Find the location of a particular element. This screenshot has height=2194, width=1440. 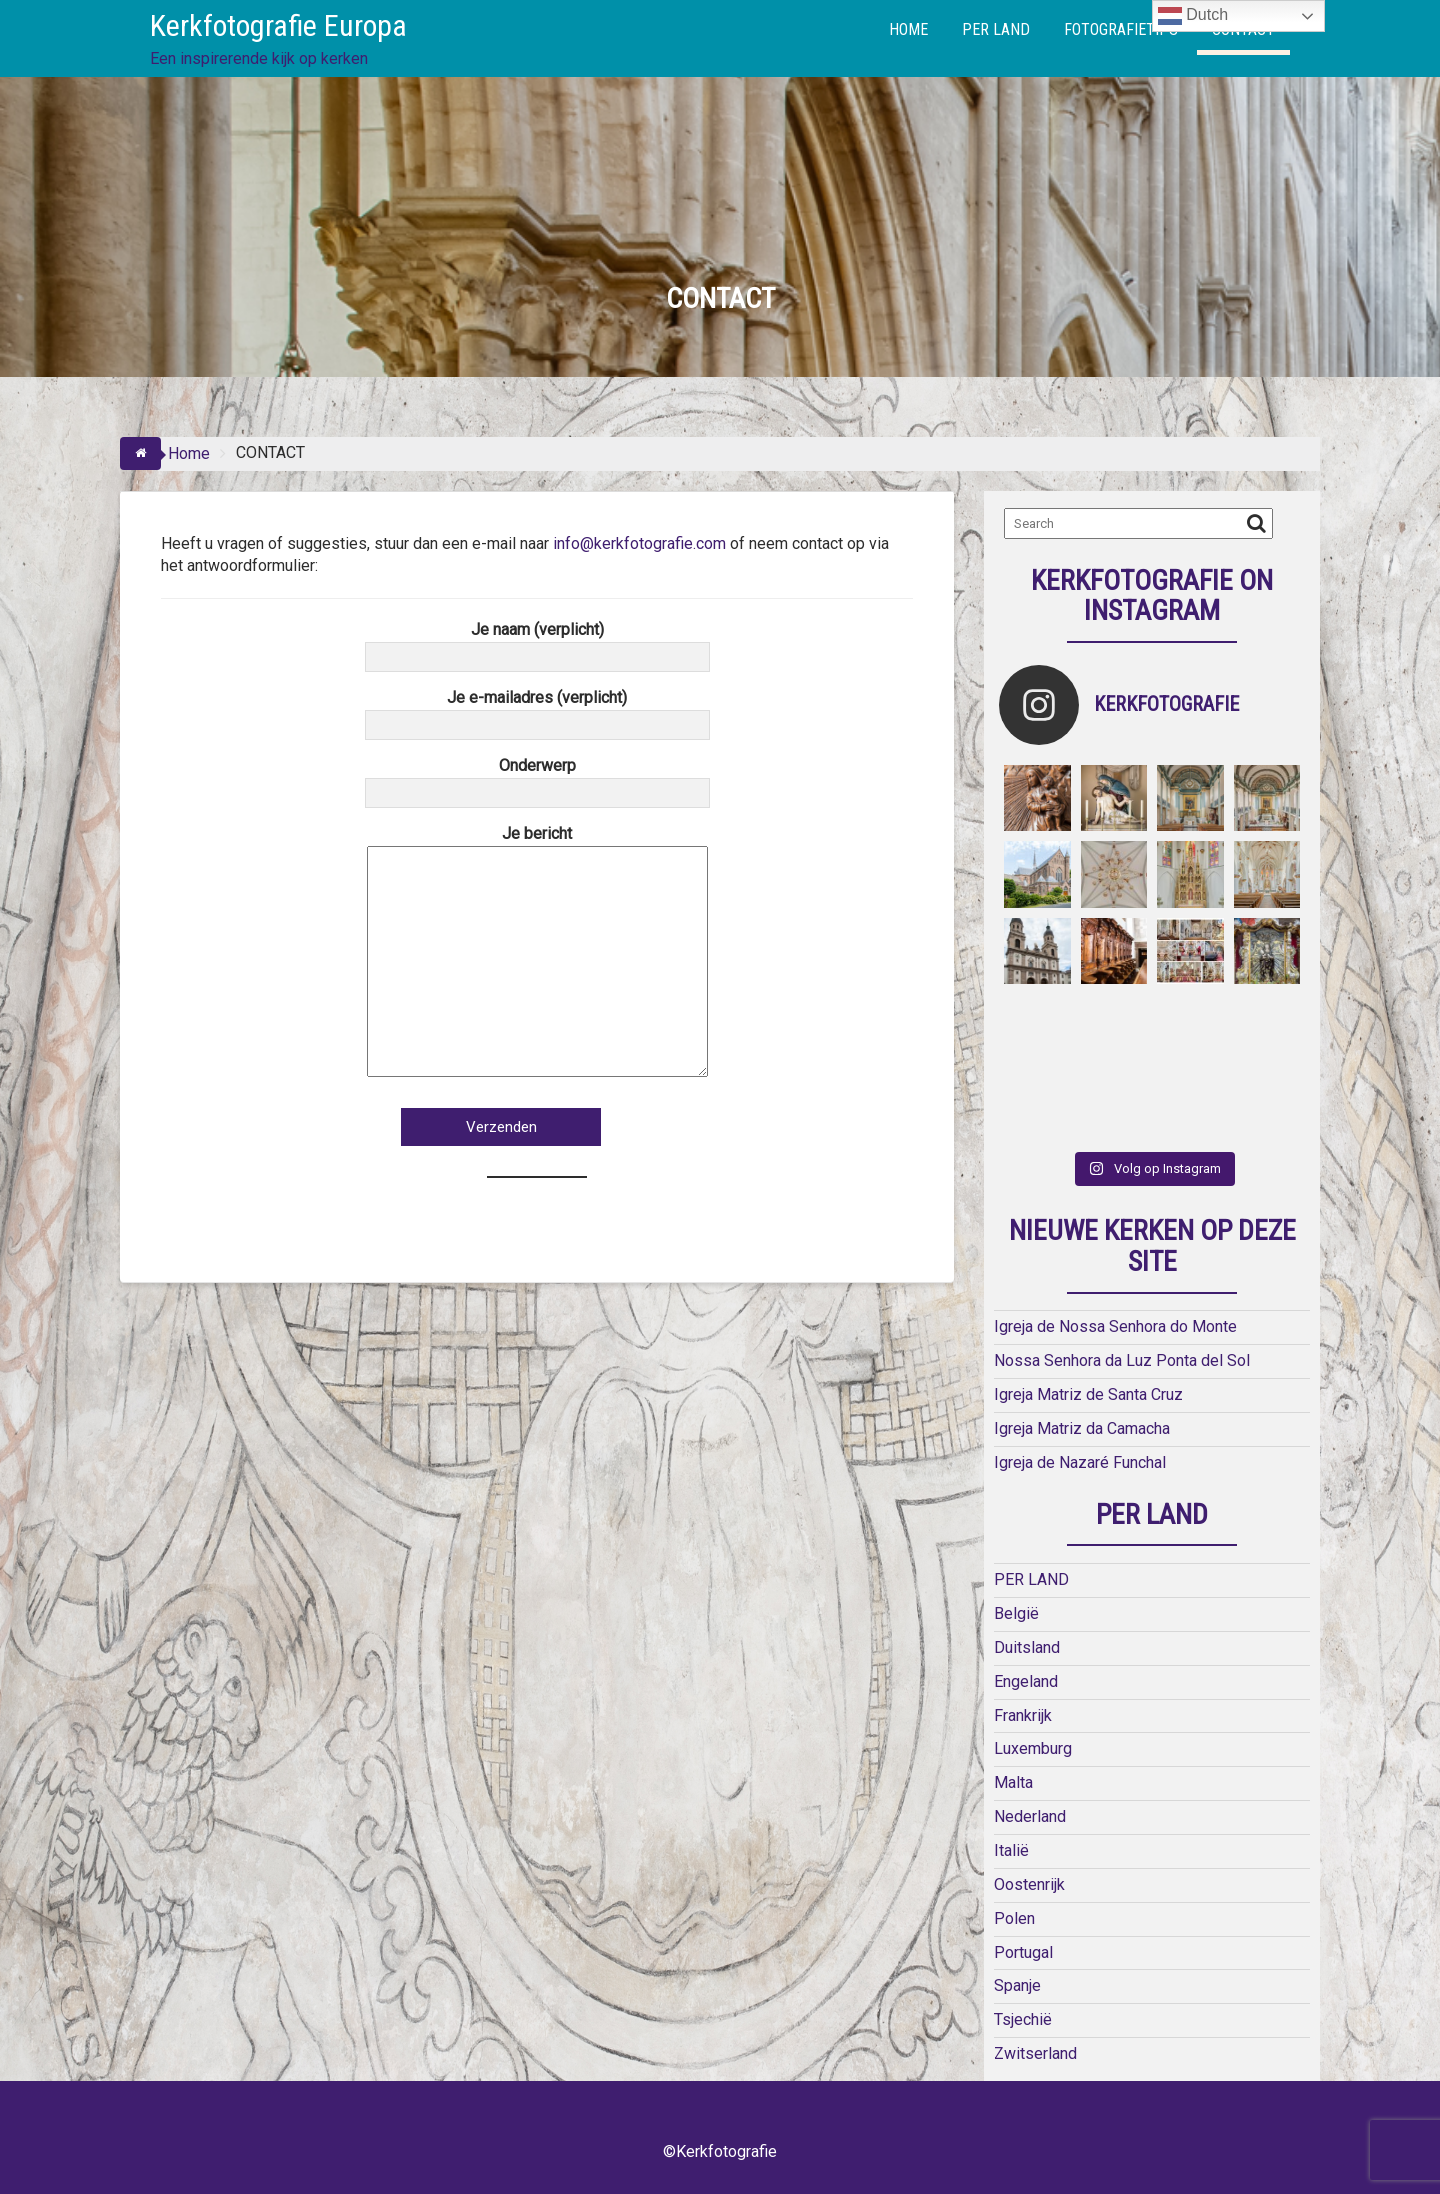

Je e-mailadres (verplicht) is located at coordinates (537, 711).